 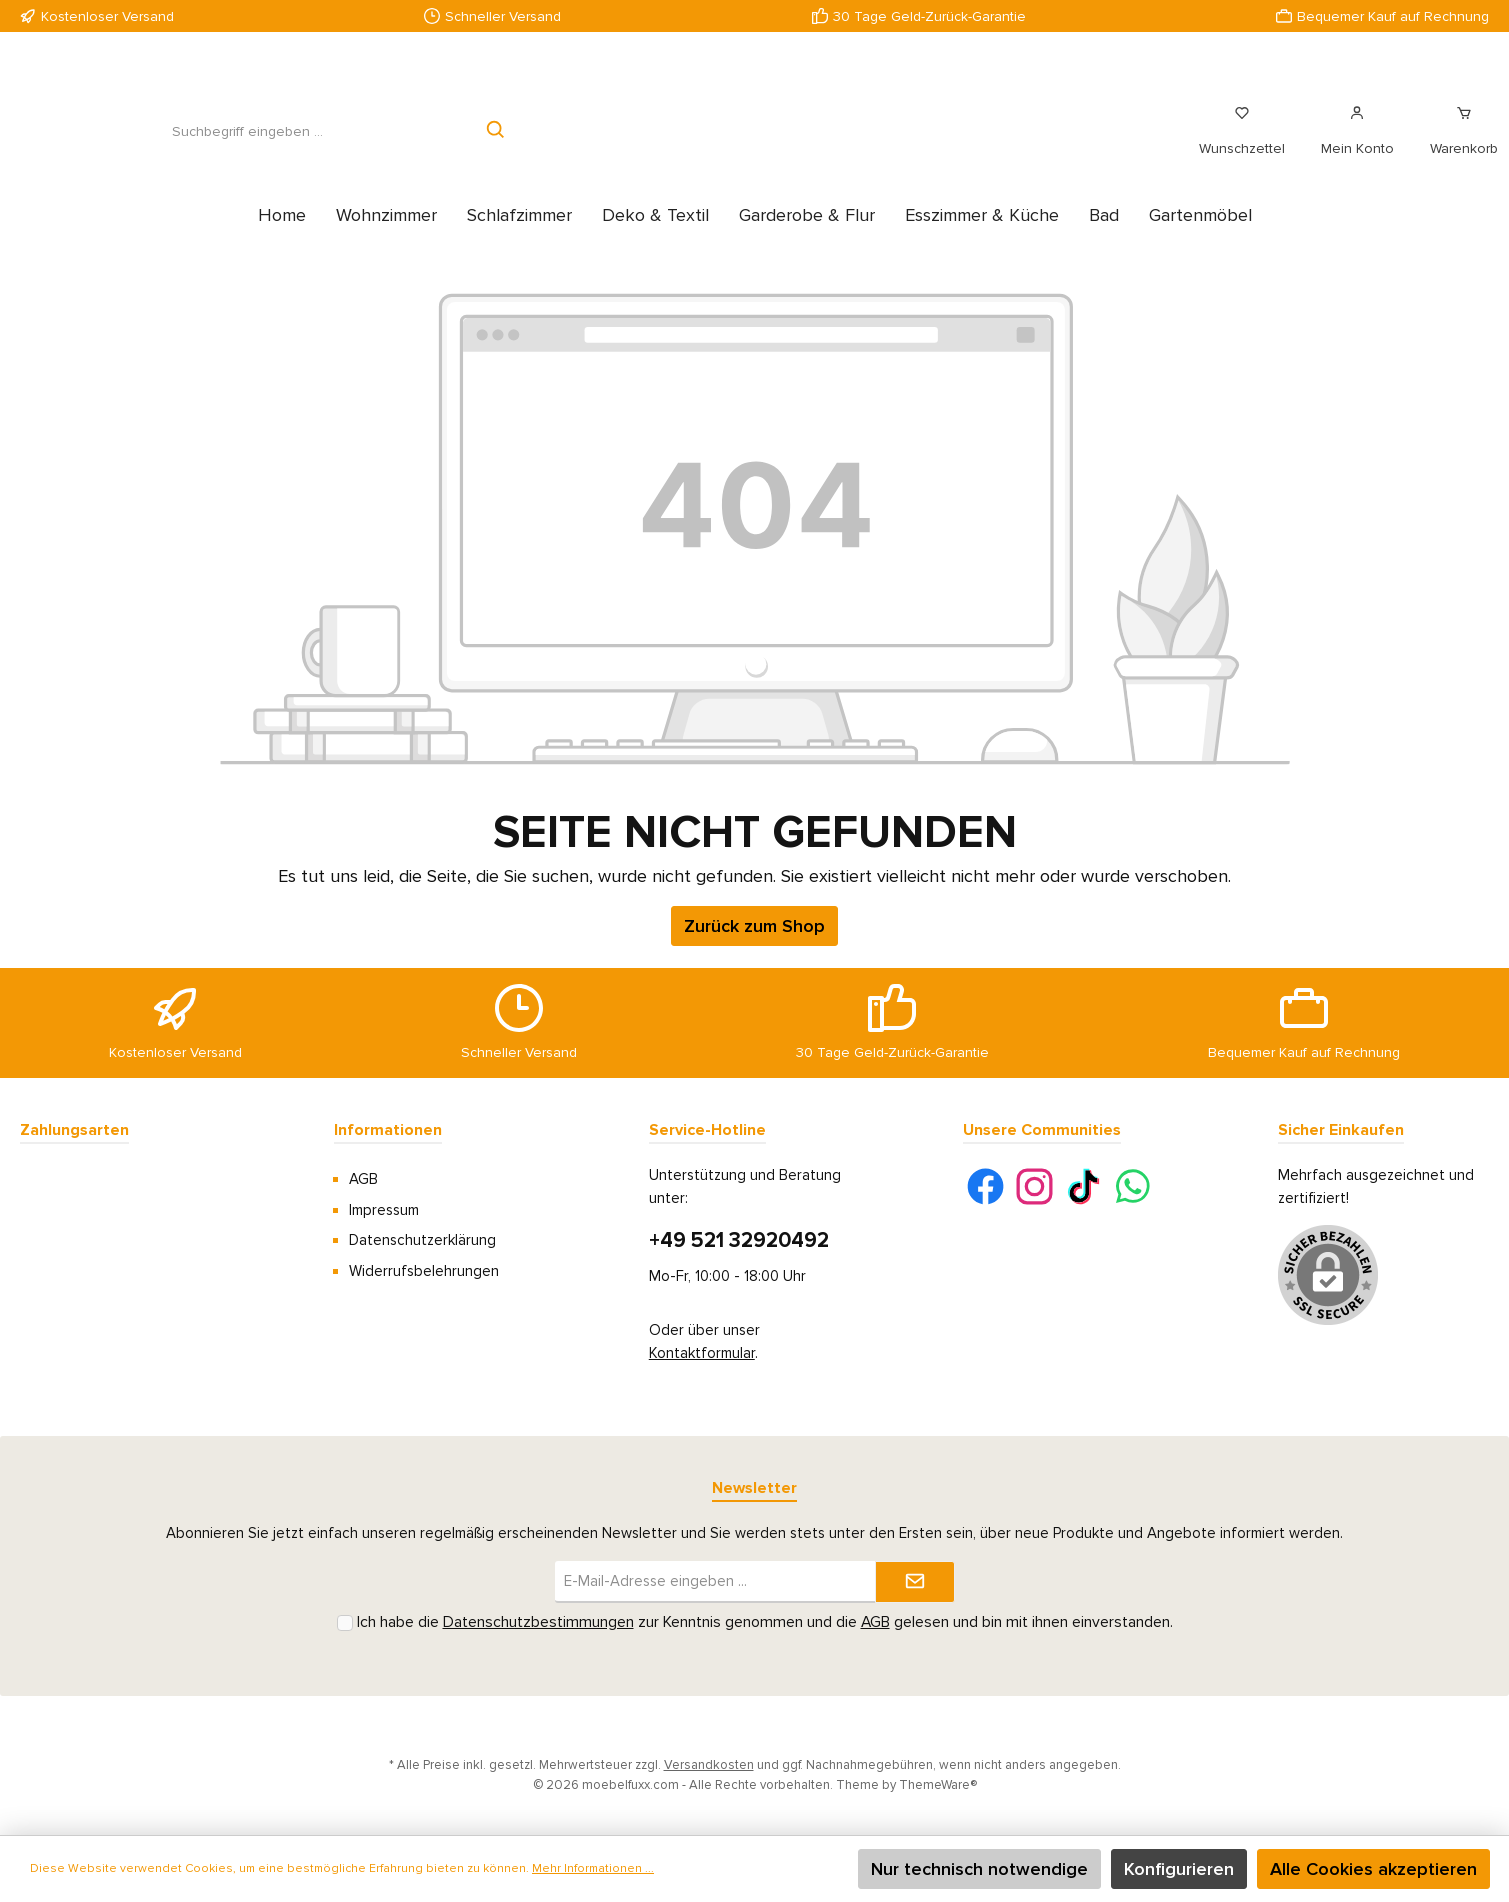 I want to click on [Warenkorb], so click(x=1458, y=142).